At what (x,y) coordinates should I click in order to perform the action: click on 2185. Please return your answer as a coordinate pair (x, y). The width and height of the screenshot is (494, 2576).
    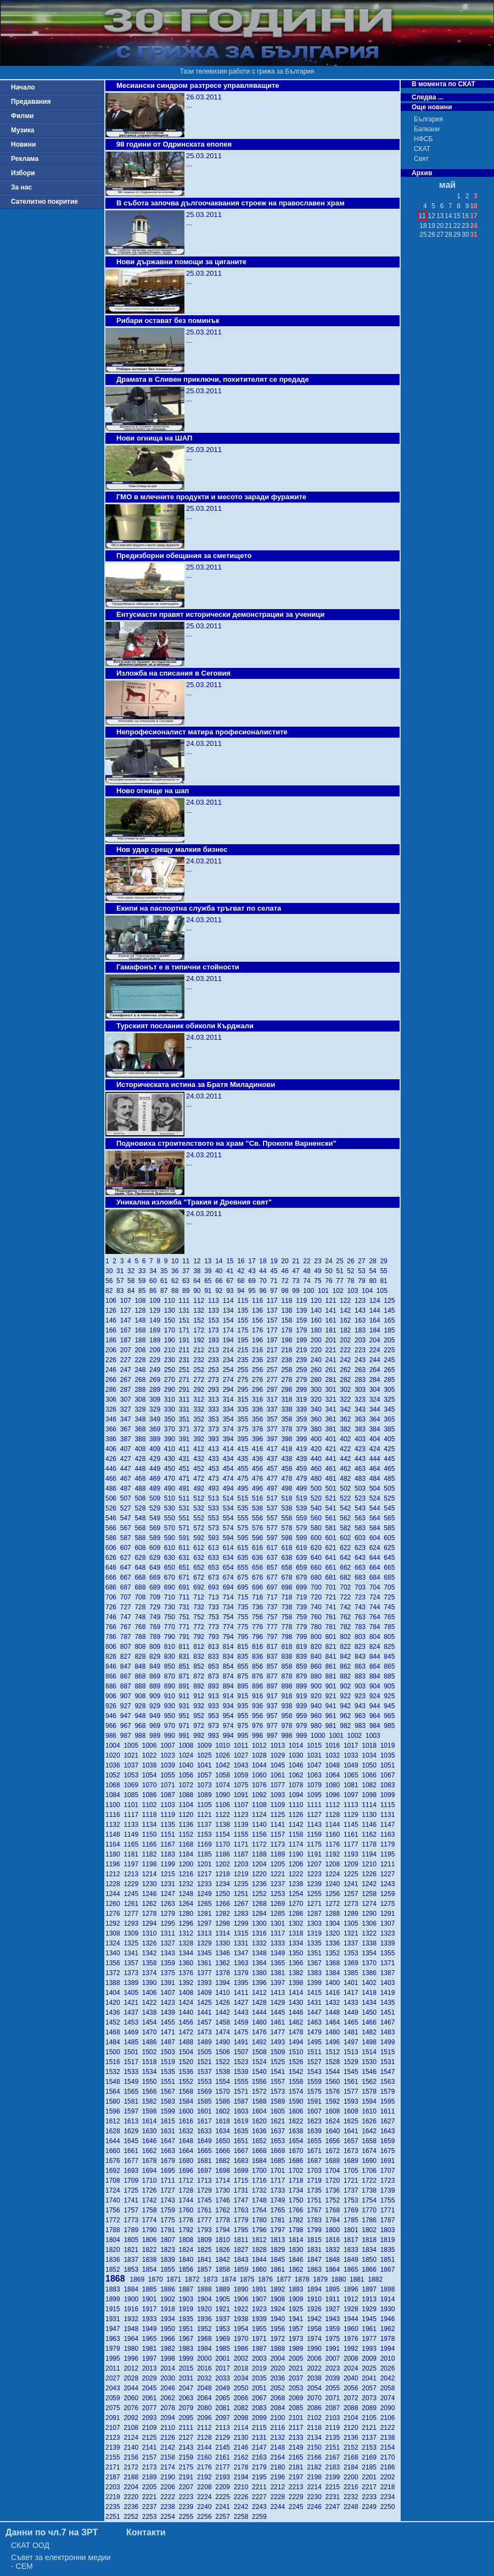
    Looking at the image, I should click on (371, 2467).